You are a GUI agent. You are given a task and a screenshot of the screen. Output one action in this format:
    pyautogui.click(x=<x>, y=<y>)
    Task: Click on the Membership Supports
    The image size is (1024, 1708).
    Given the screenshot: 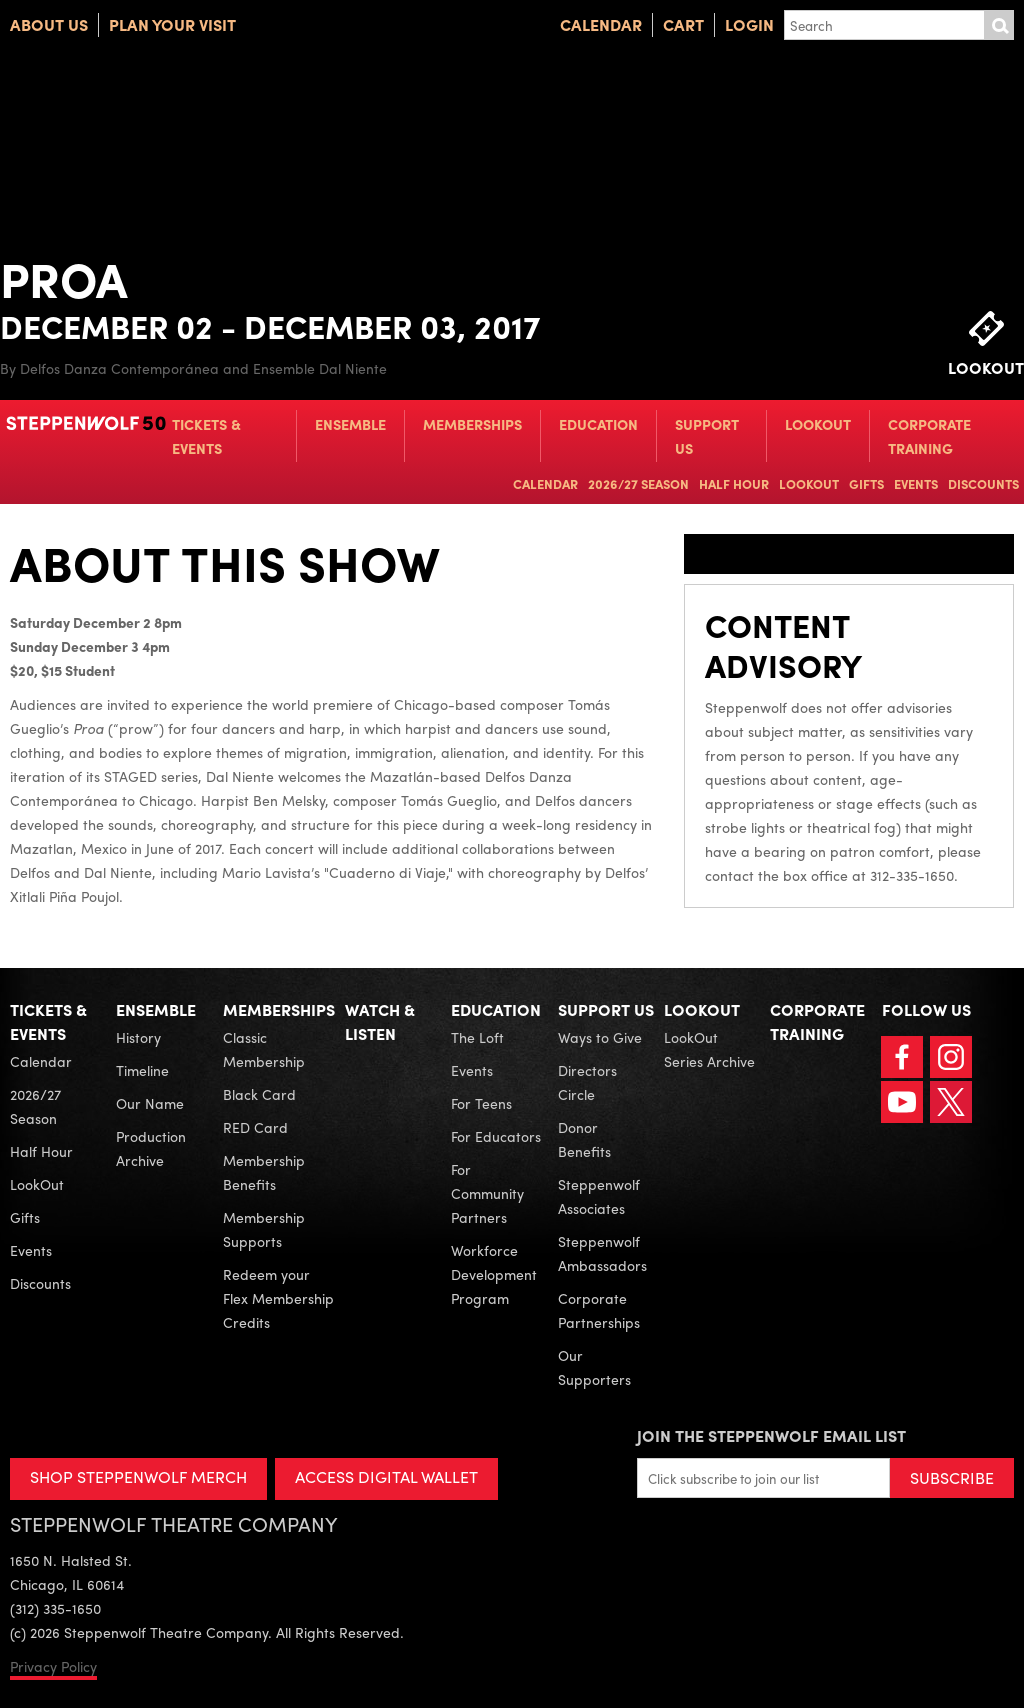 What is the action you would take?
    pyautogui.click(x=264, y=1229)
    